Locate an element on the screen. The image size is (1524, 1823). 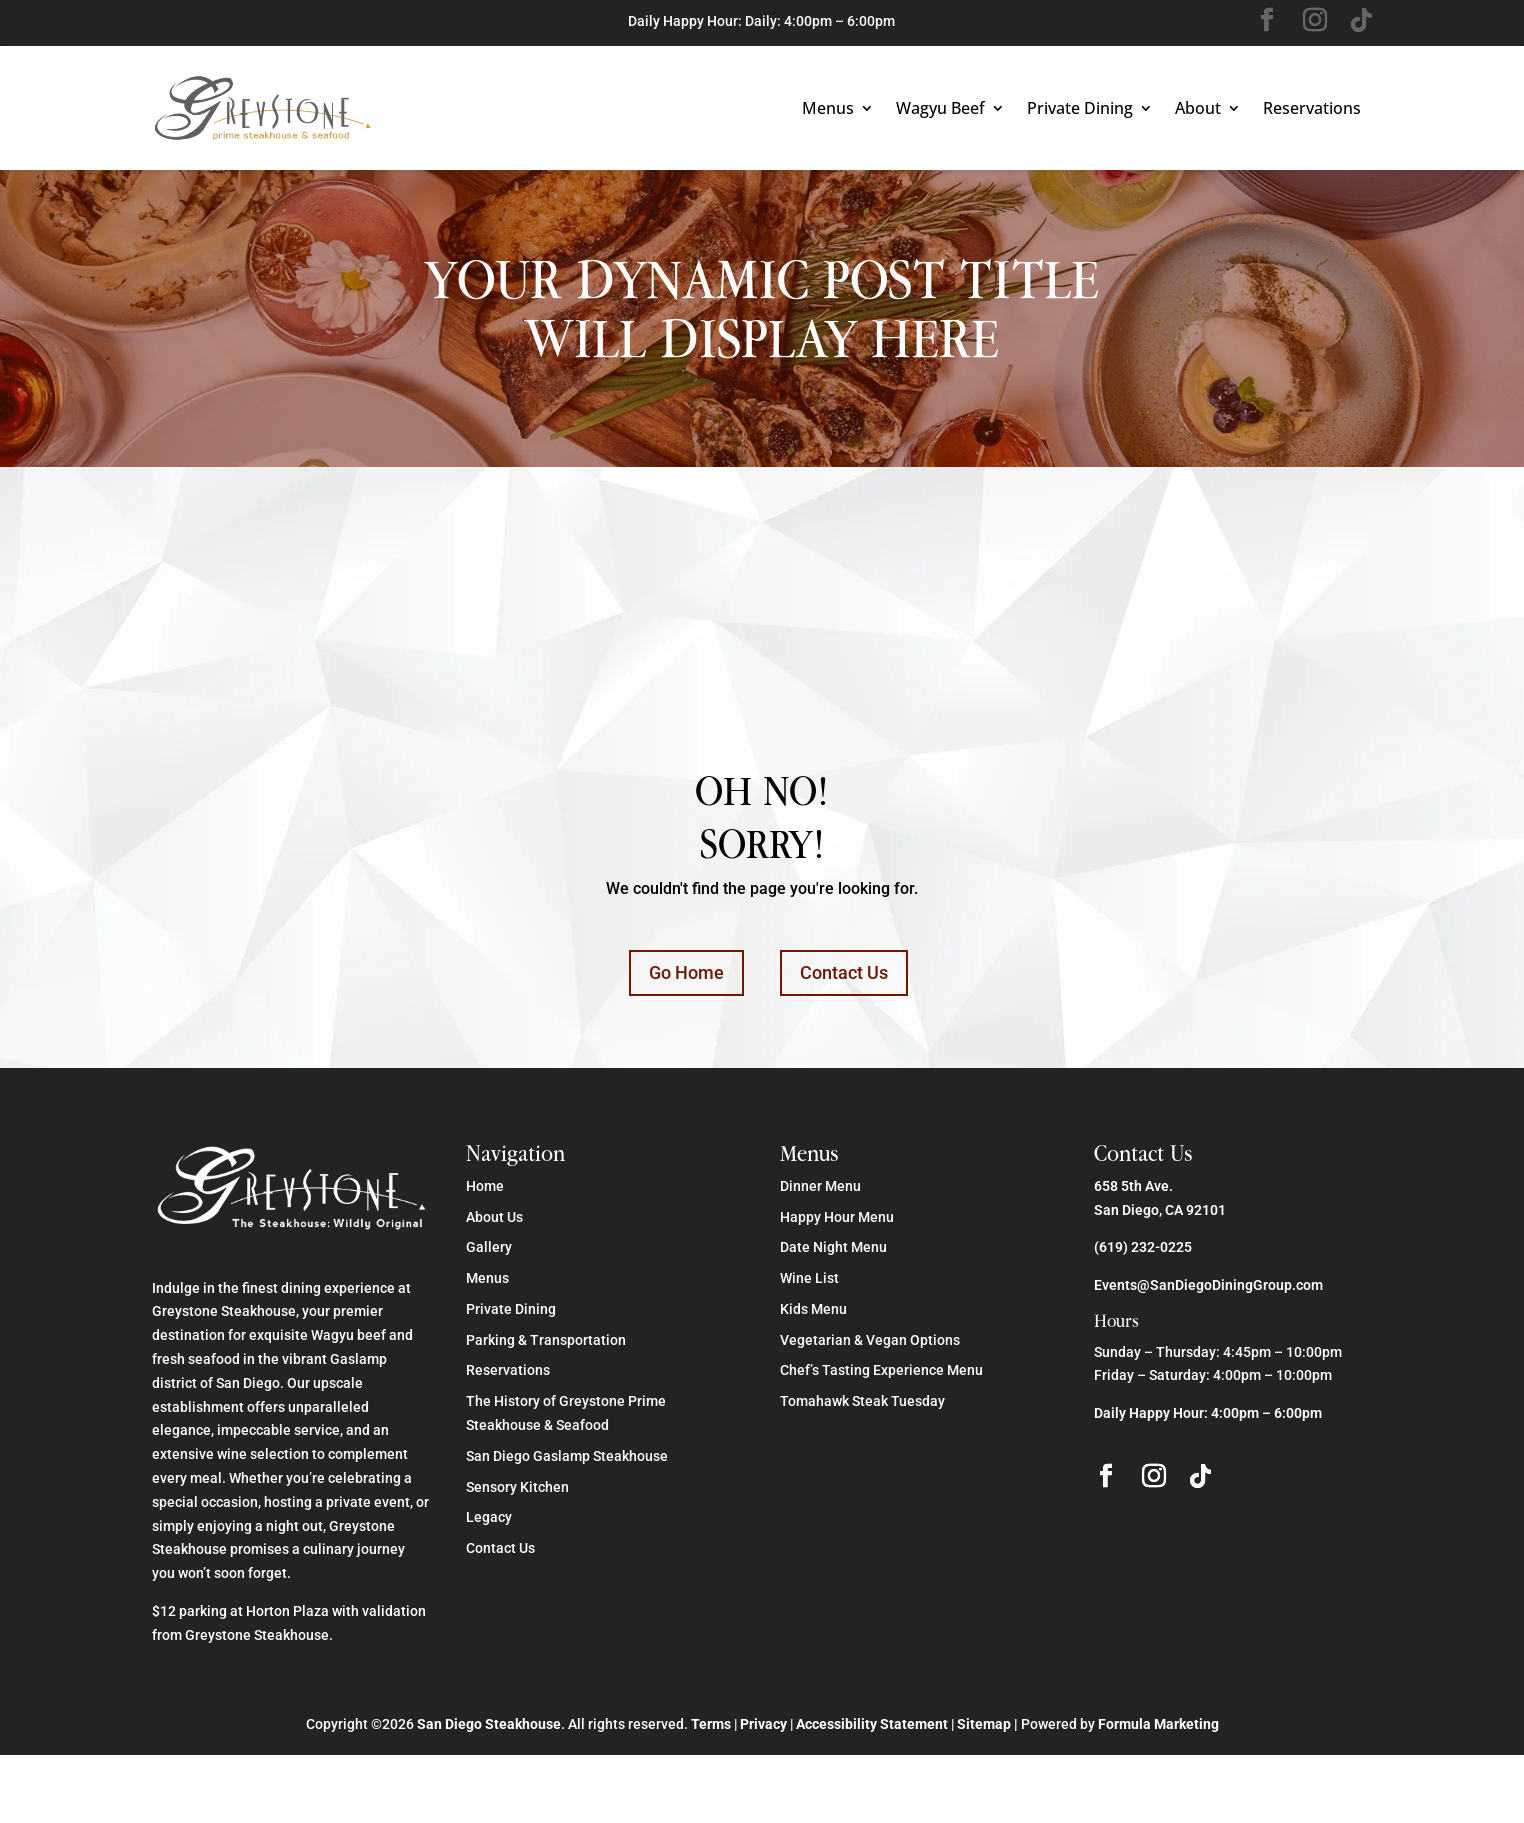
Terms is located at coordinates (711, 1724).